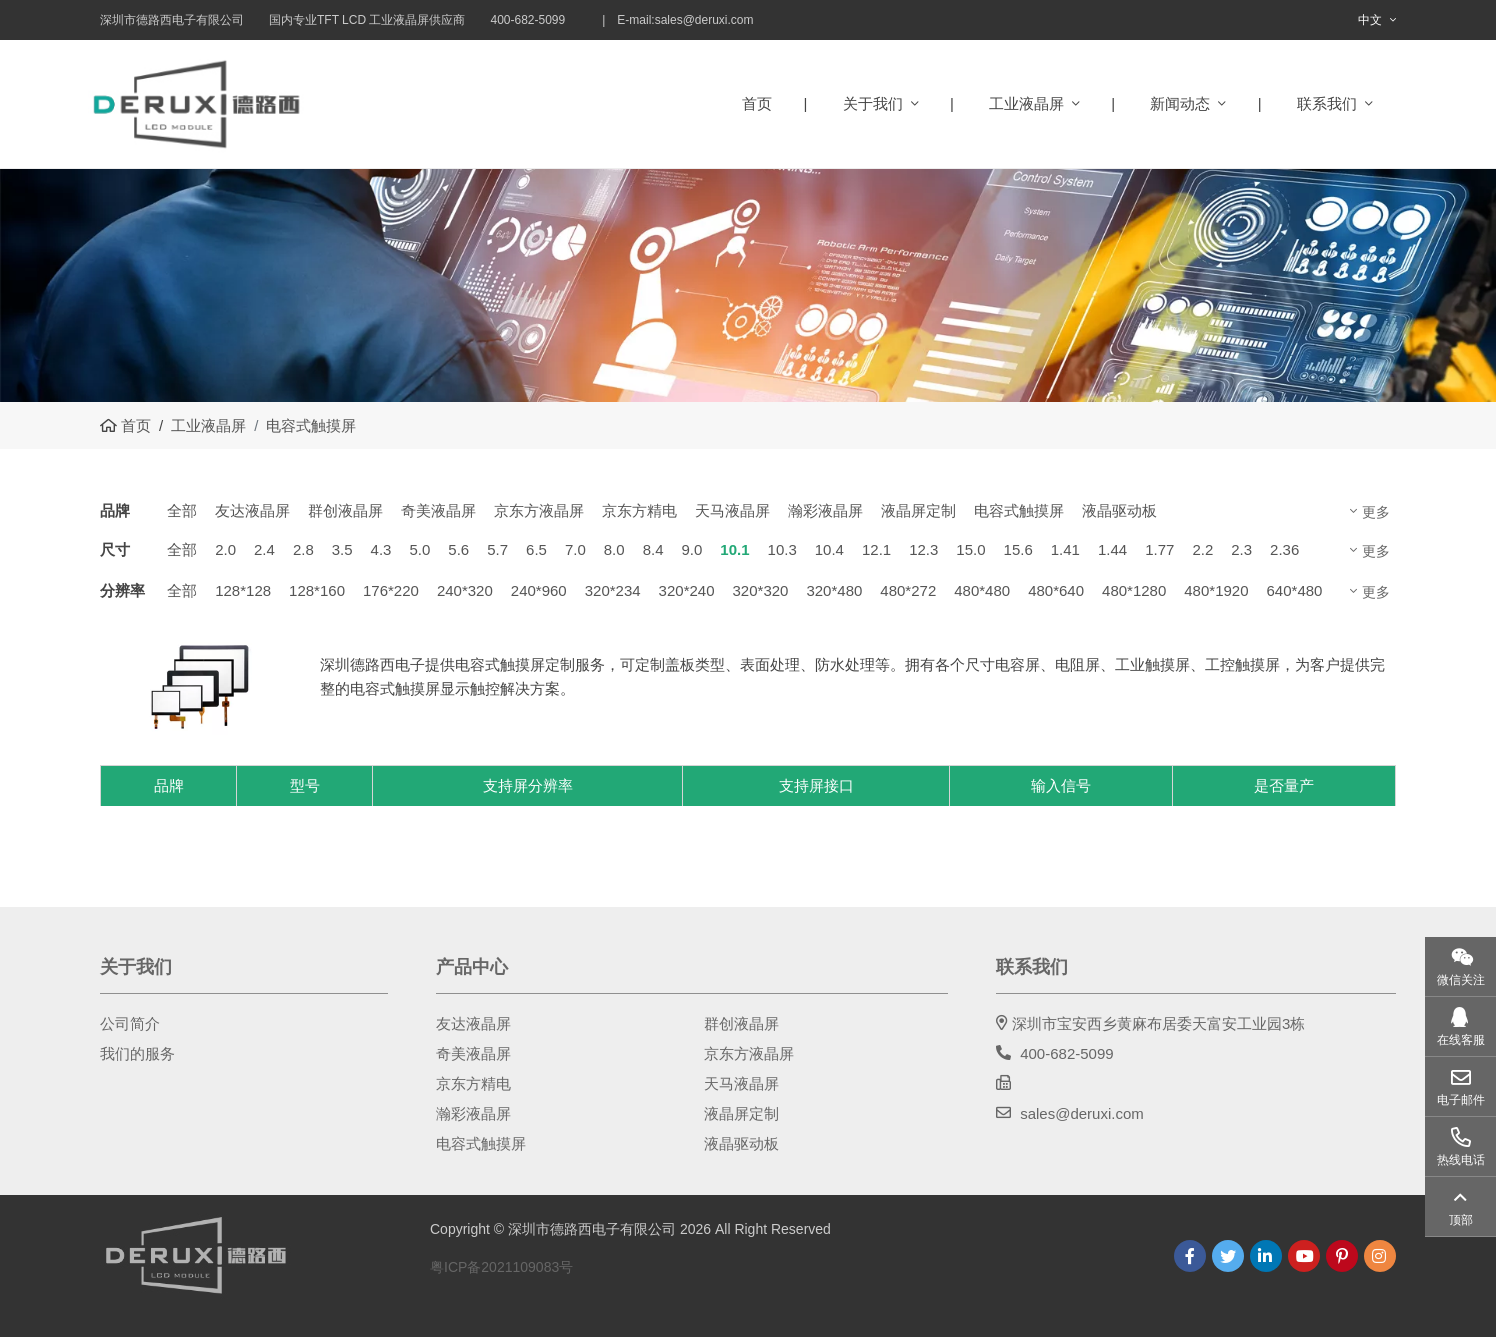 This screenshot has width=1496, height=1337. Describe the element at coordinates (1065, 549) in the screenshot. I see `1.41` at that location.